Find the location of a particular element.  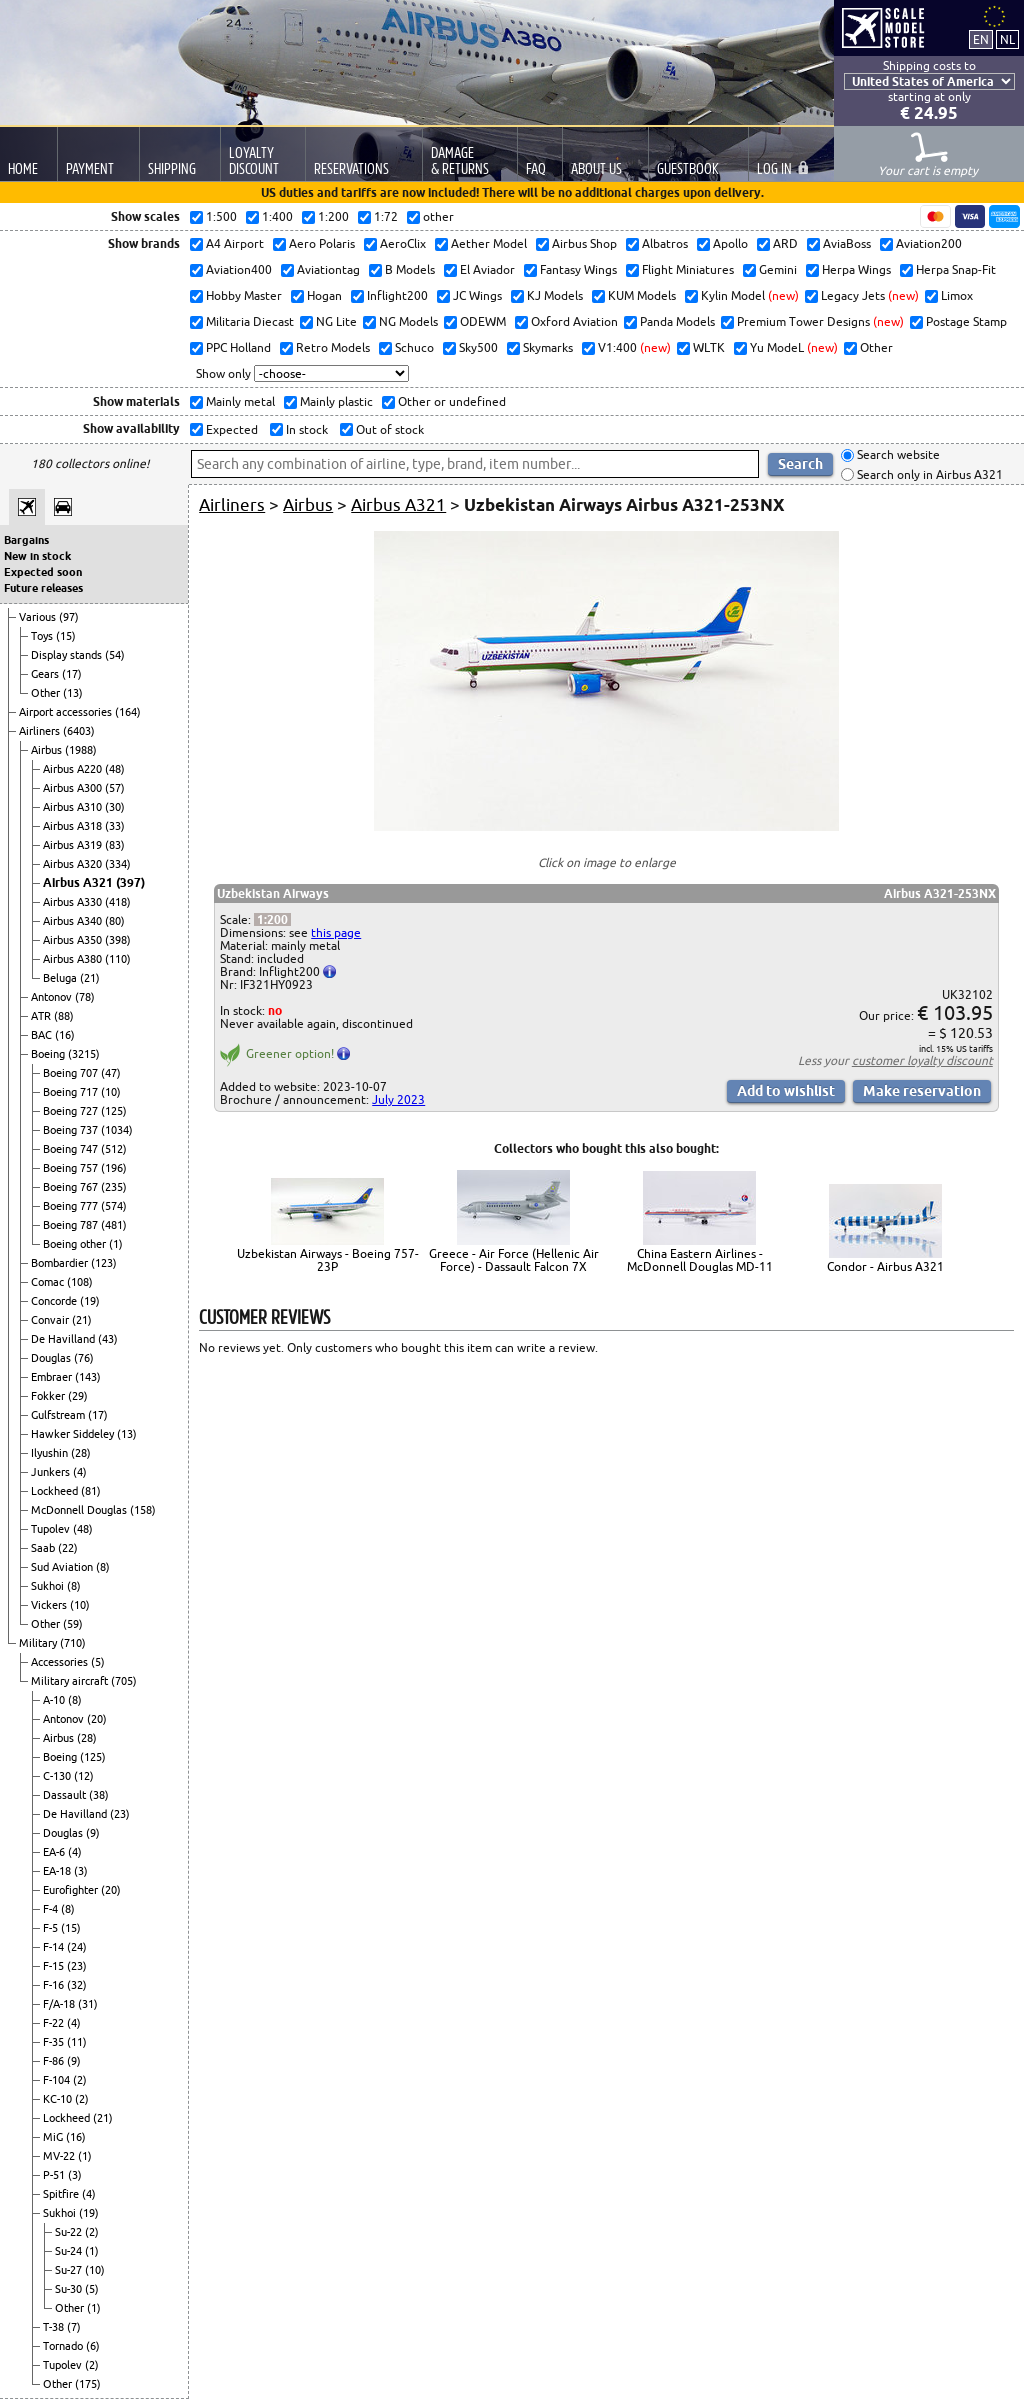

Military is located at coordinates (39, 1643).